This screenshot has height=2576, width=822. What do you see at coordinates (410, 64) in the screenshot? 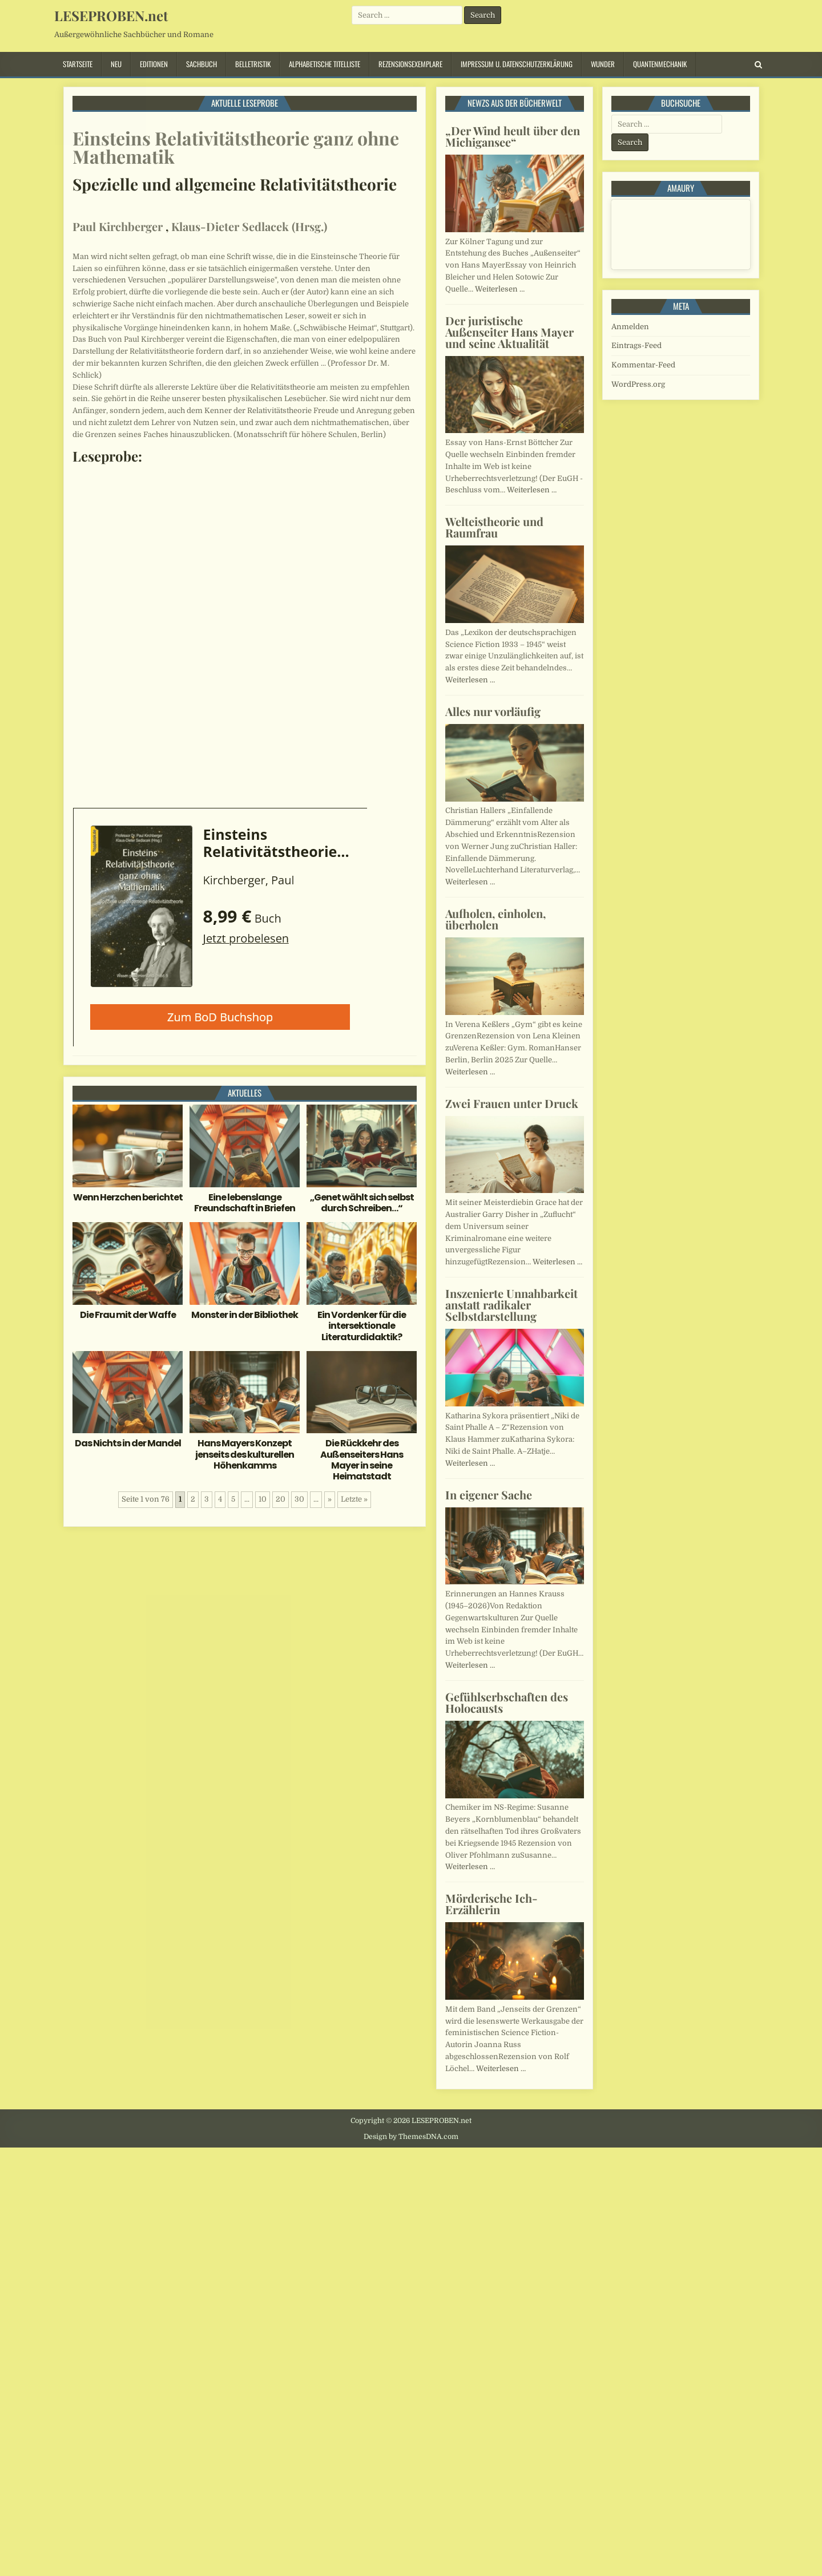
I see `Rezensionsexemplare` at bounding box center [410, 64].